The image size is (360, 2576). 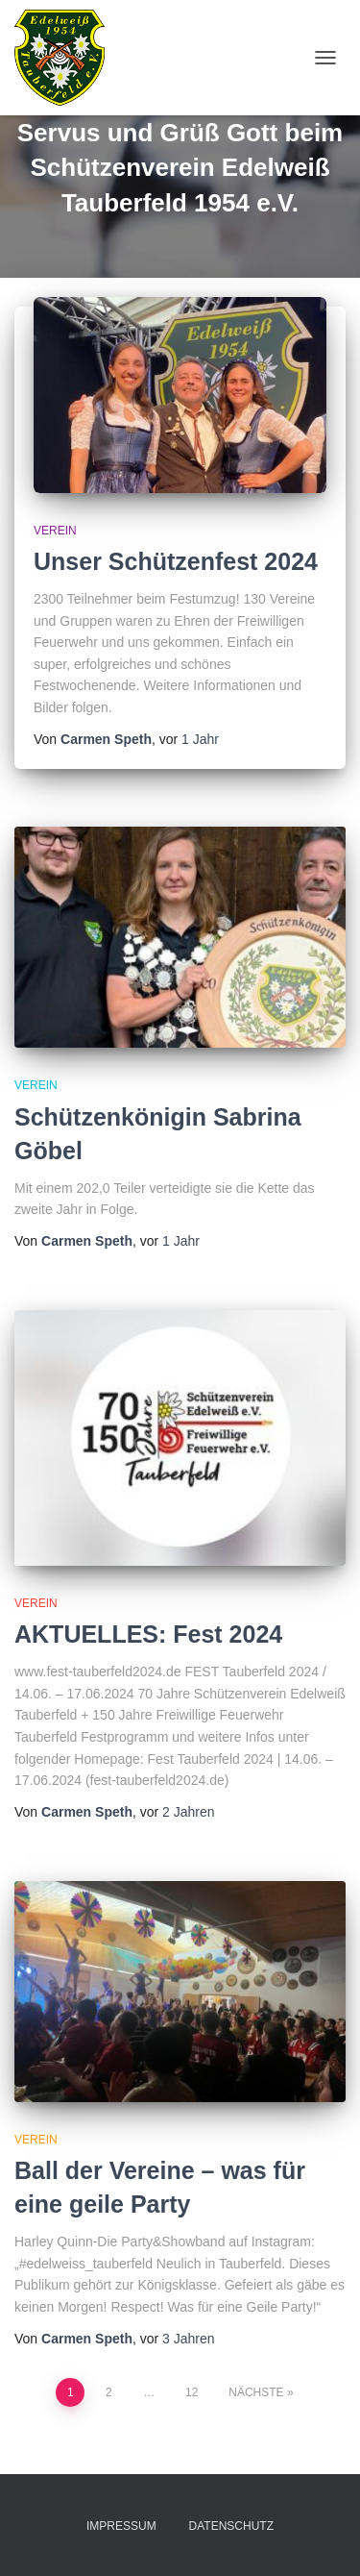 I want to click on AKTUELLES: Fest 2024, so click(x=148, y=1634).